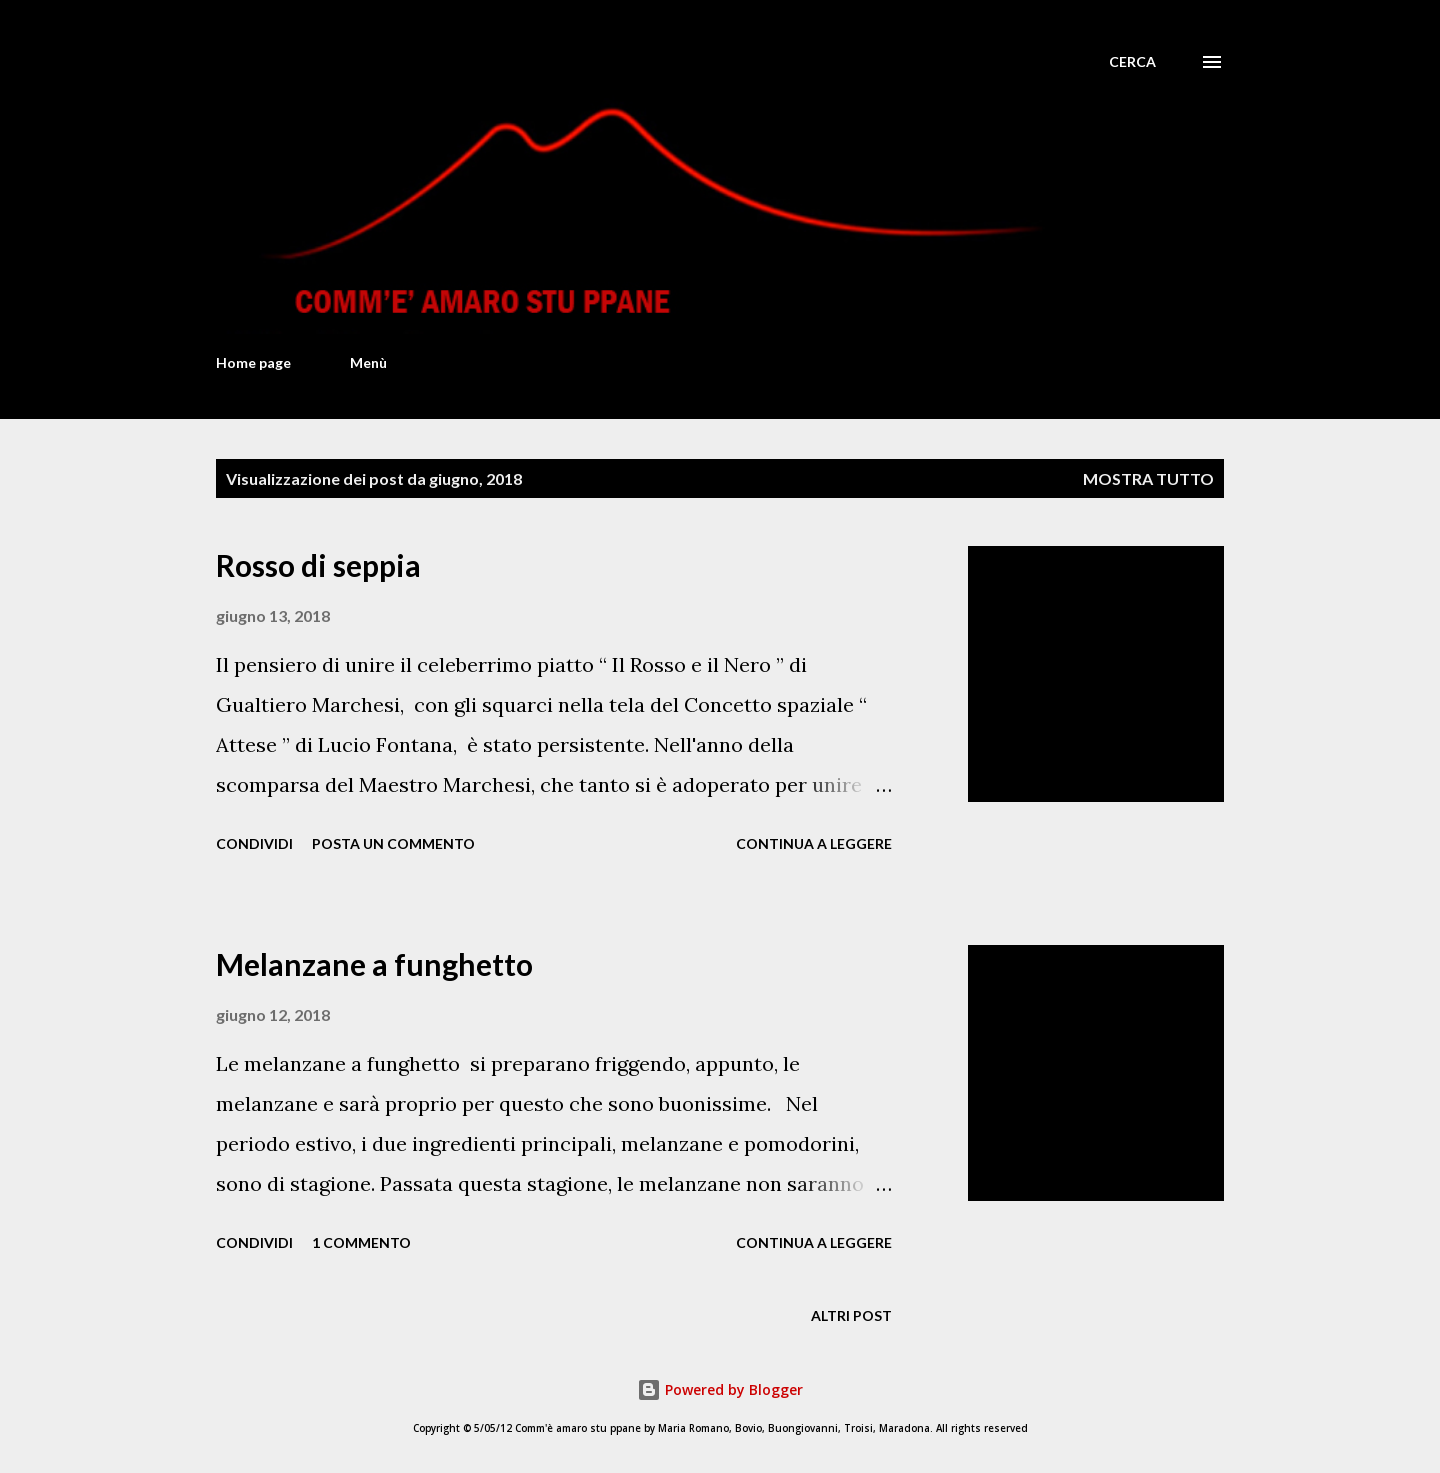 This screenshot has width=1440, height=1473. What do you see at coordinates (1132, 62) in the screenshot?
I see `[Cerca]` at bounding box center [1132, 62].